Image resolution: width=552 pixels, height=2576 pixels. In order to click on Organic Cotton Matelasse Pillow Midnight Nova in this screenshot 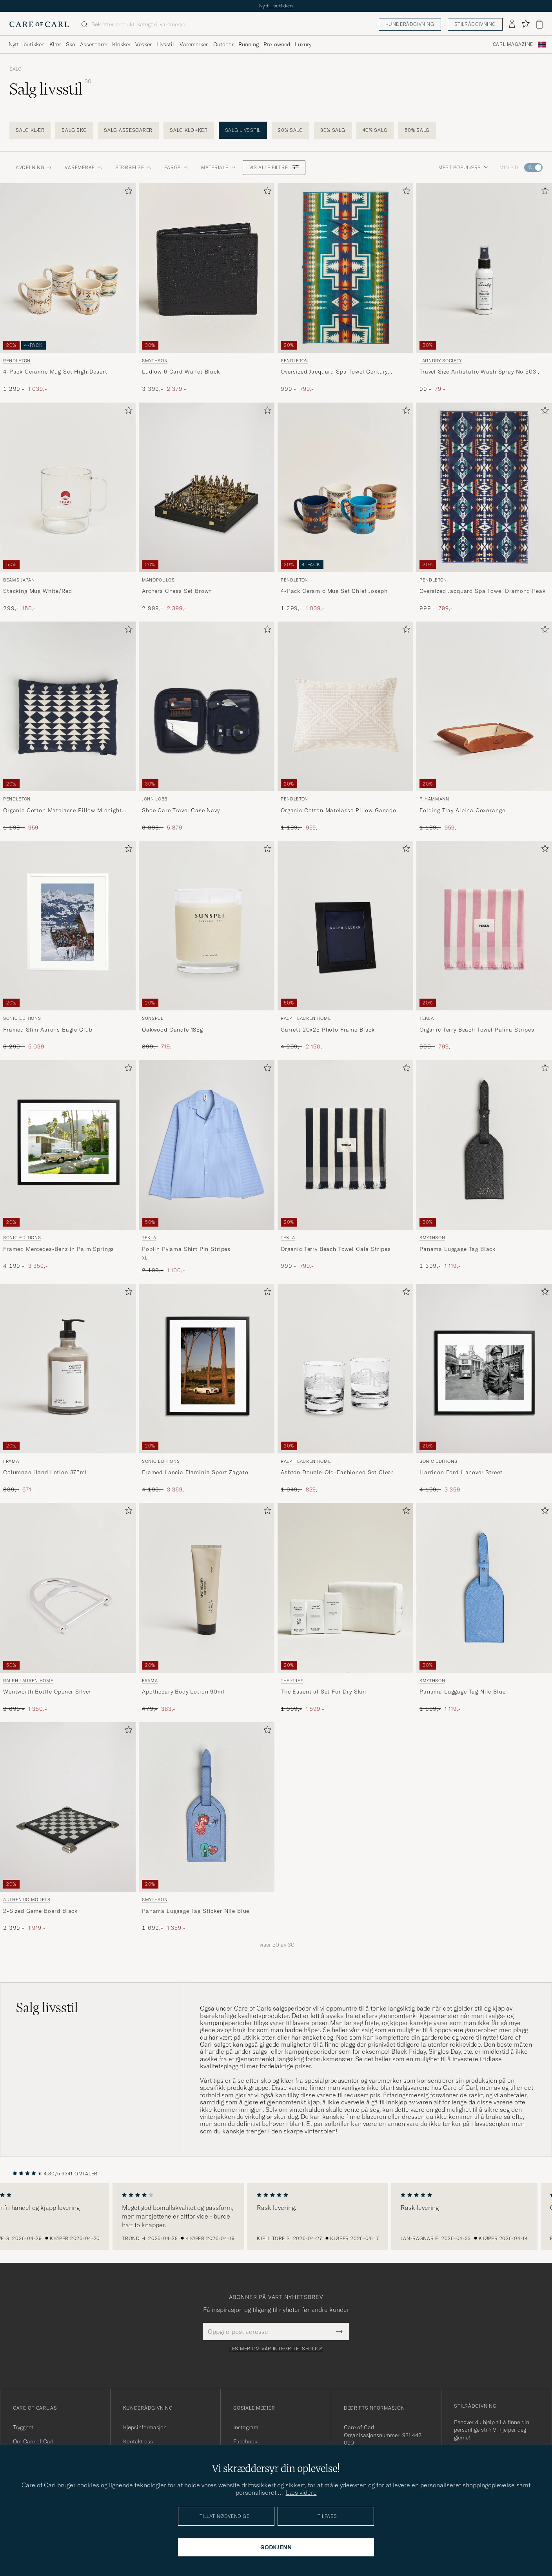, I will do `click(62, 811)`.